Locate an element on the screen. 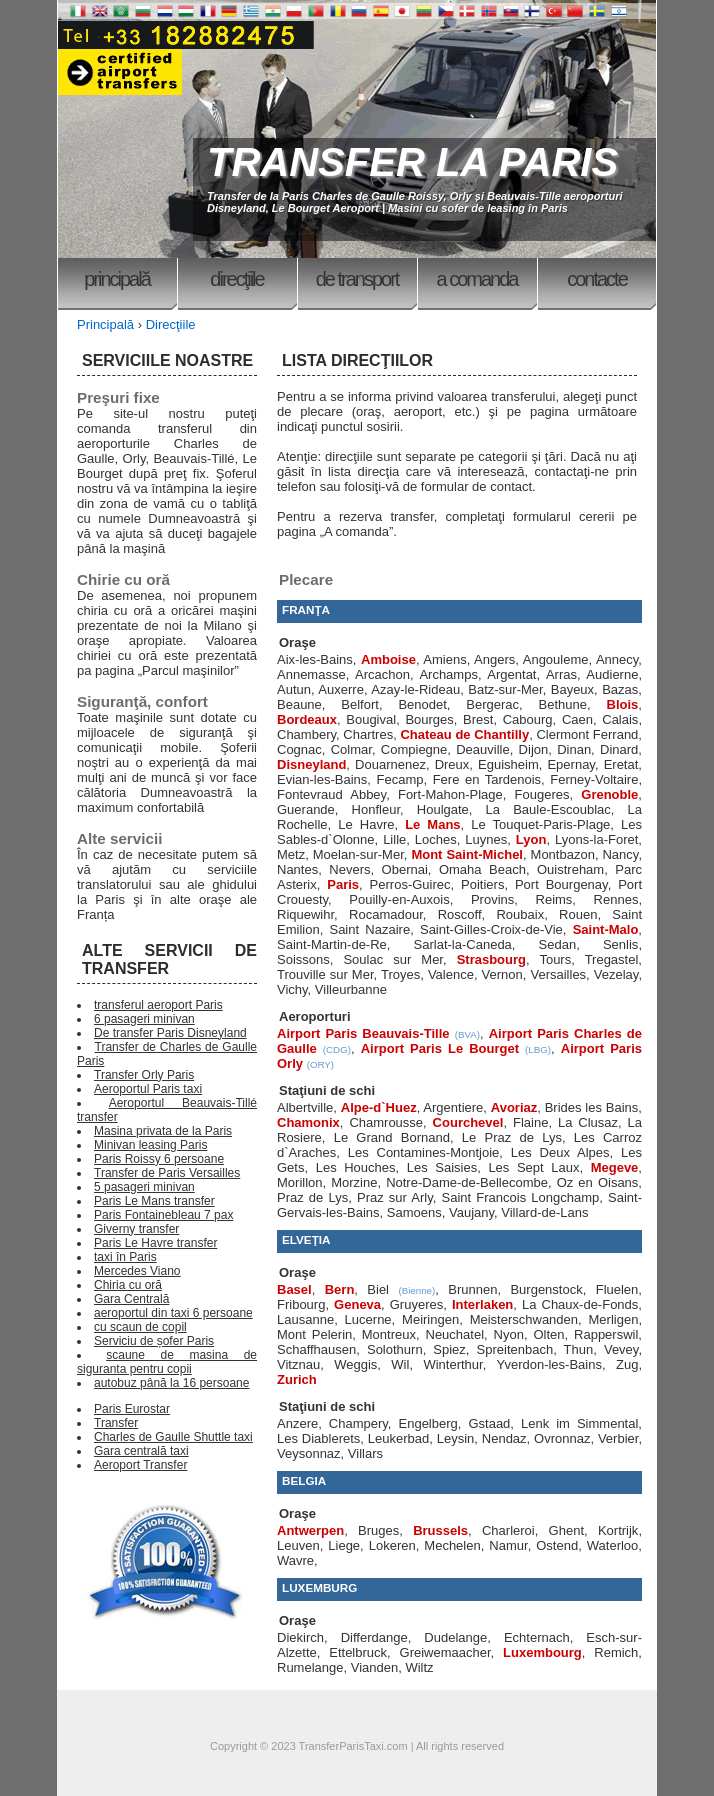 The height and width of the screenshot is (1796, 714). Batz-sur-Mer is located at coordinates (505, 689).